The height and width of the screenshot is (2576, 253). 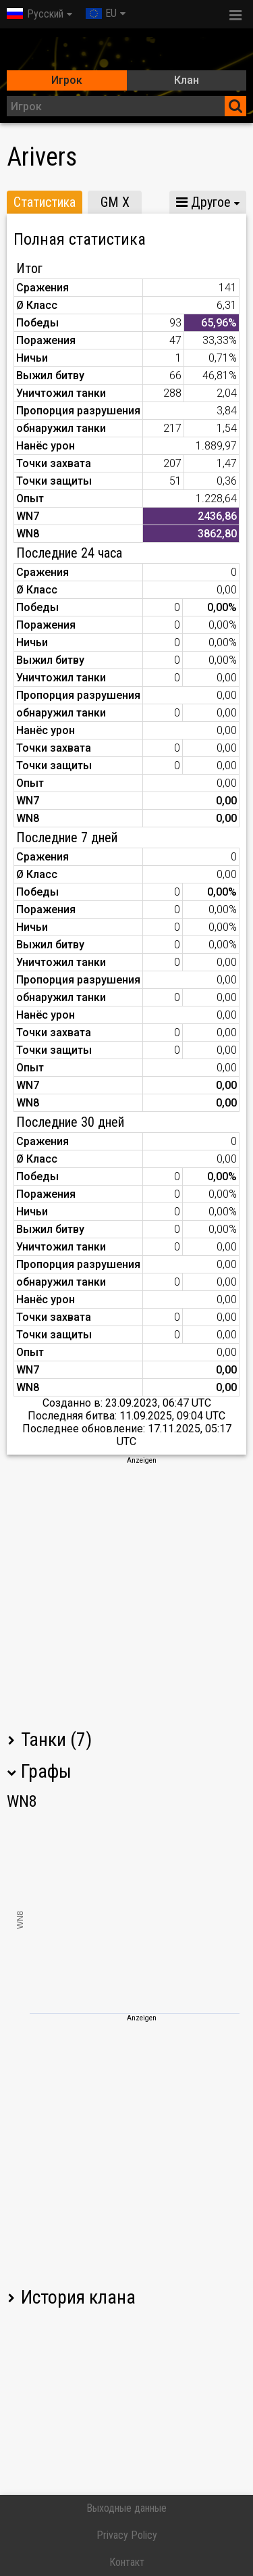 What do you see at coordinates (126, 2562) in the screenshot?
I see `Контакт` at bounding box center [126, 2562].